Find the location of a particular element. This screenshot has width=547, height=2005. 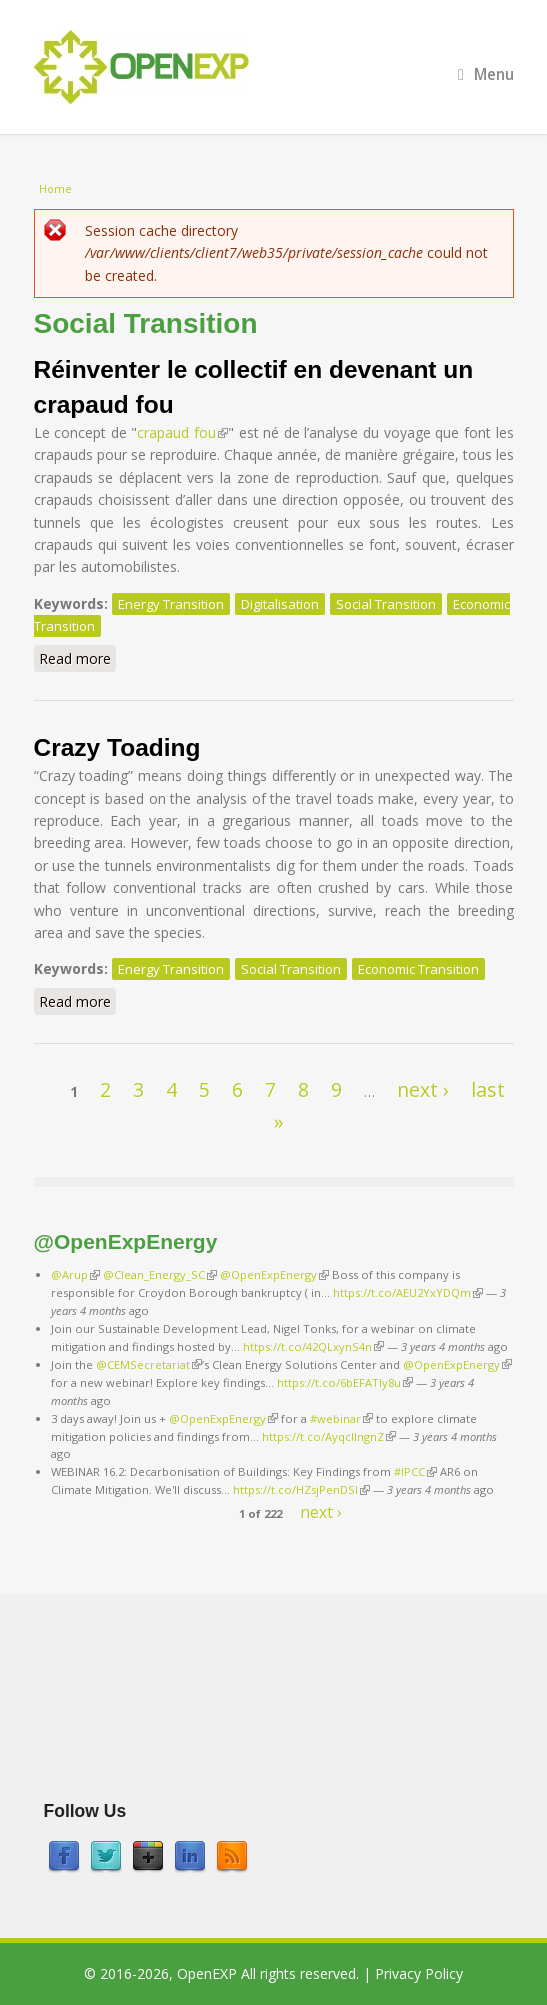

@OpenExpEnergy is located at coordinates (274, 1274).